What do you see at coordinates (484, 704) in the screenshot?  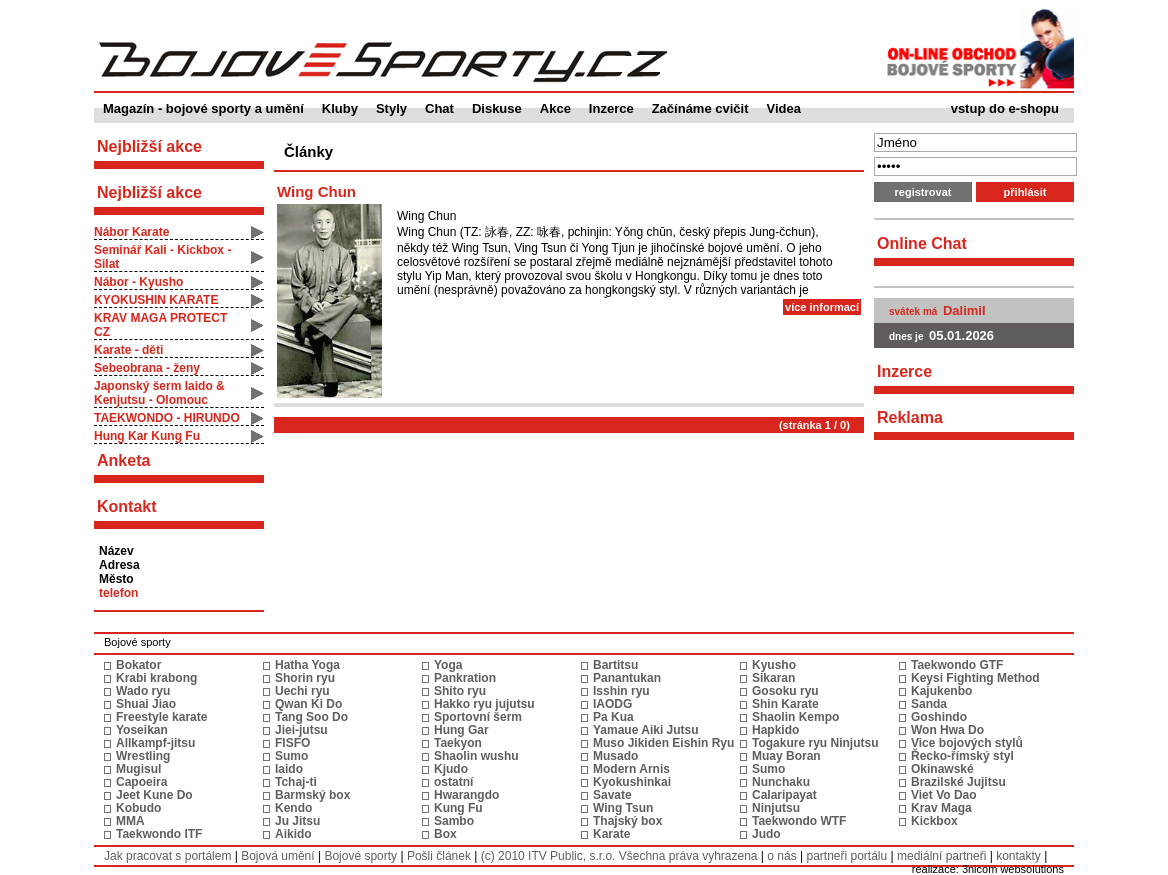 I see `Hakko ryu jujutsu` at bounding box center [484, 704].